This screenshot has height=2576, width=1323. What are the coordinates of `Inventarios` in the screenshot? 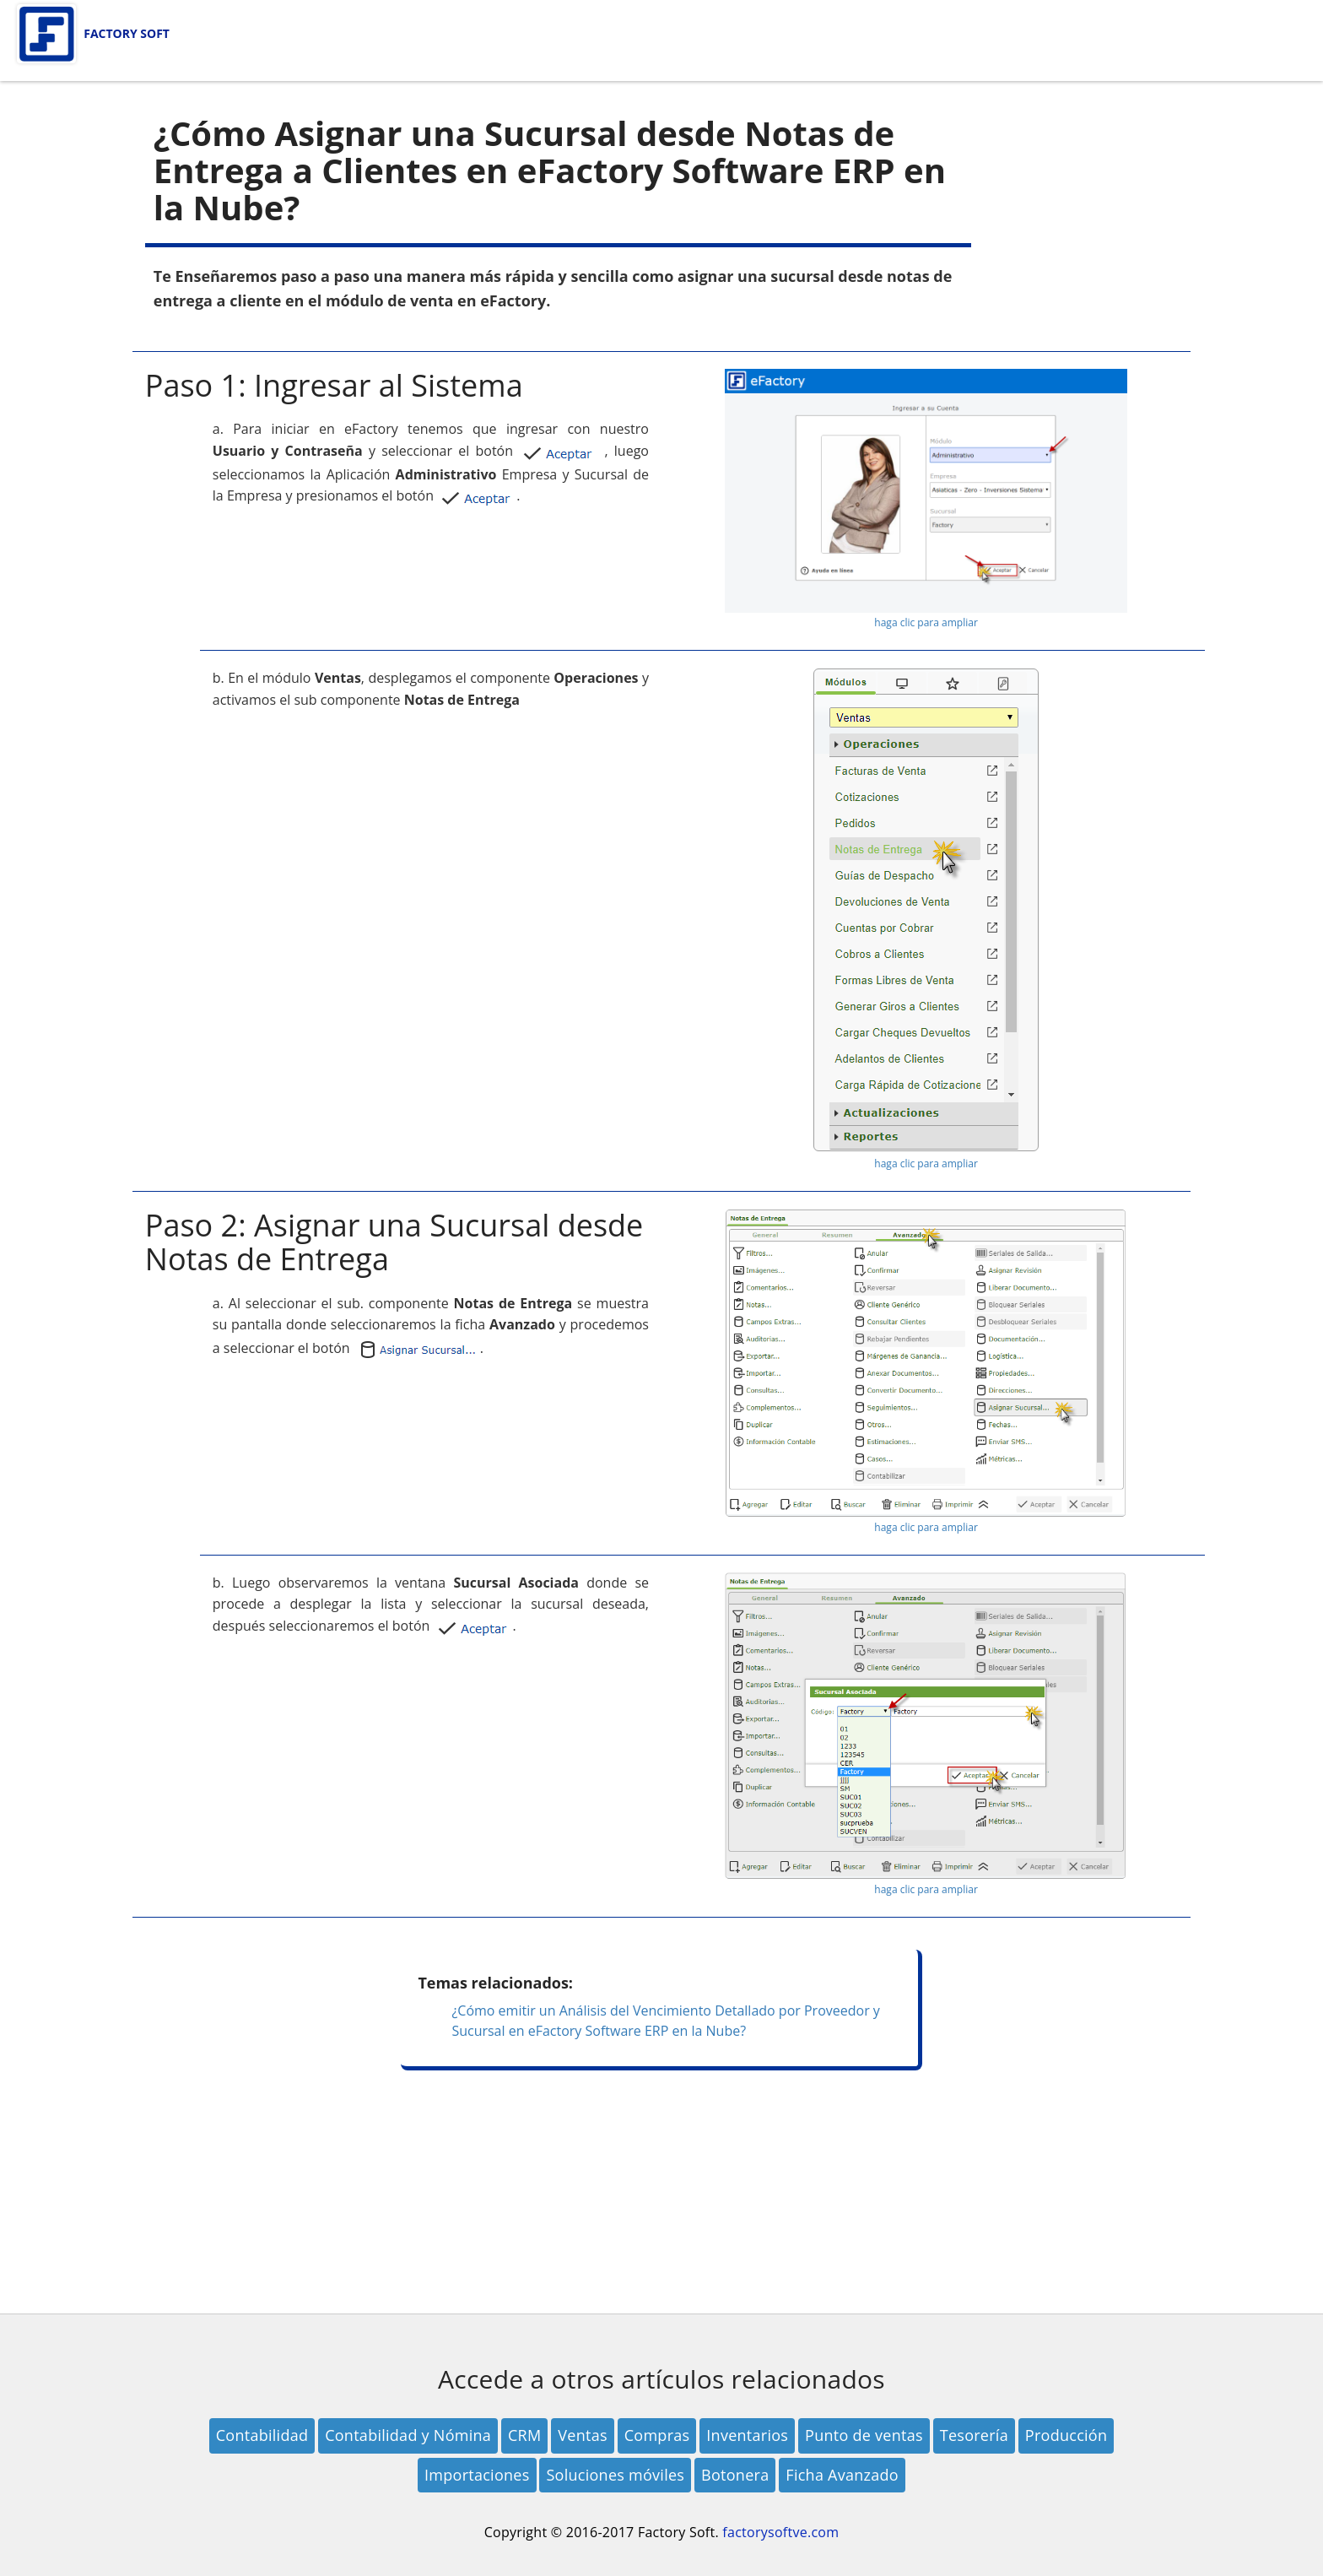 It's located at (747, 2435).